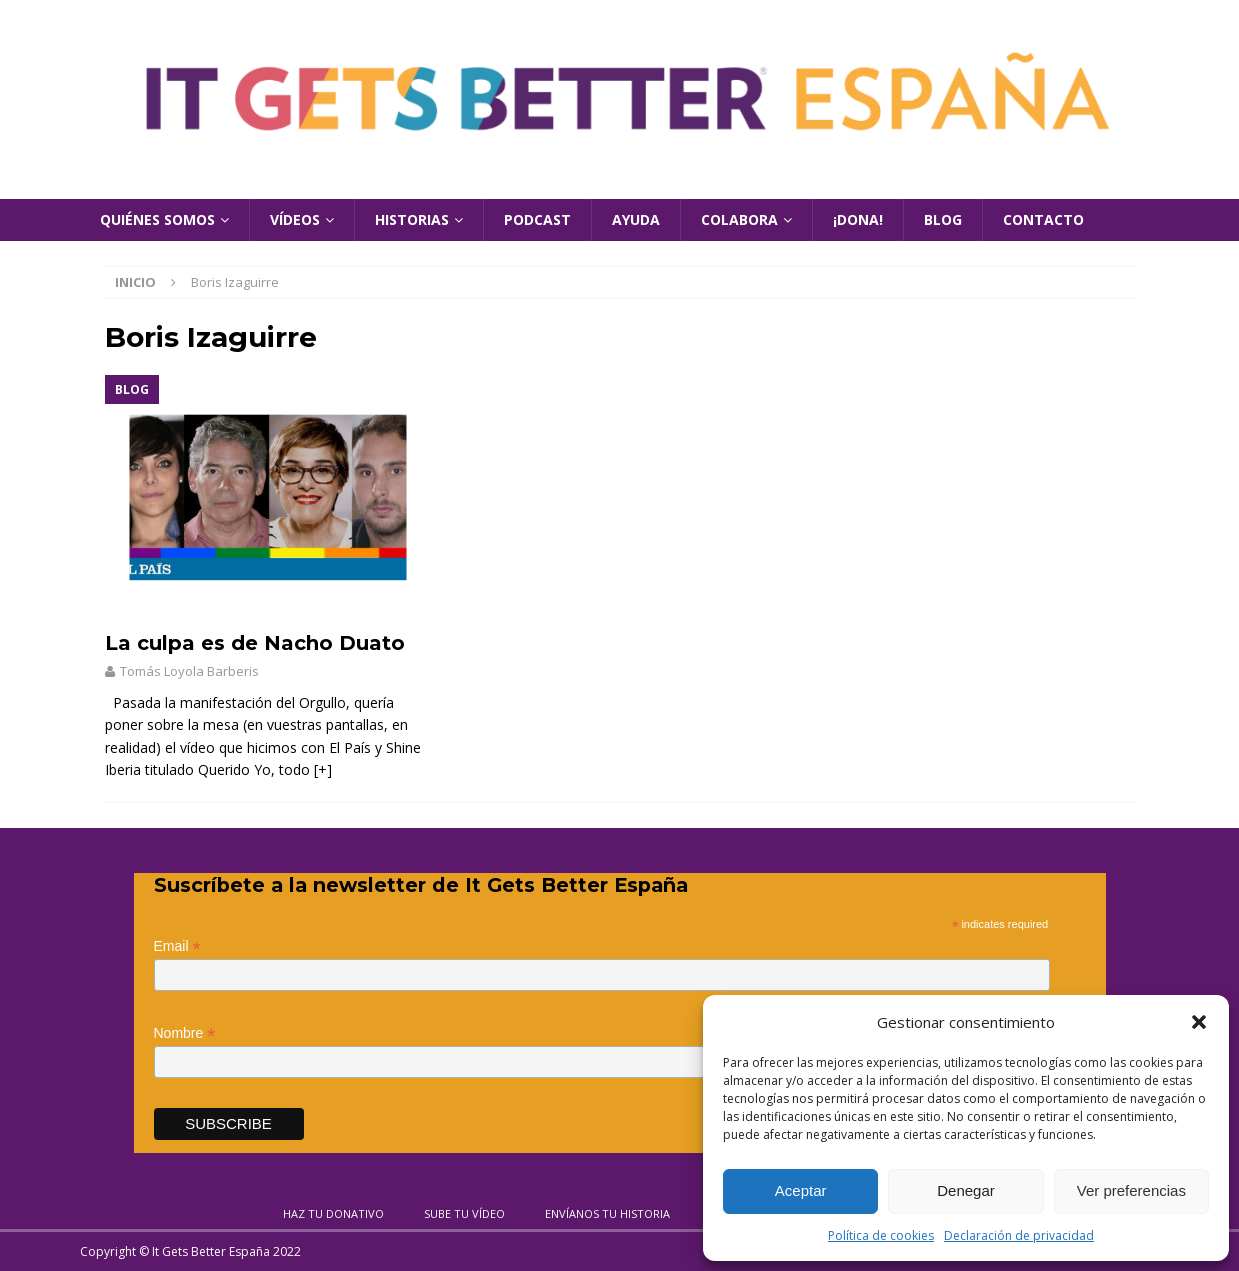 This screenshot has width=1239, height=1271. What do you see at coordinates (1131, 1190) in the screenshot?
I see `Ver preferencias` at bounding box center [1131, 1190].